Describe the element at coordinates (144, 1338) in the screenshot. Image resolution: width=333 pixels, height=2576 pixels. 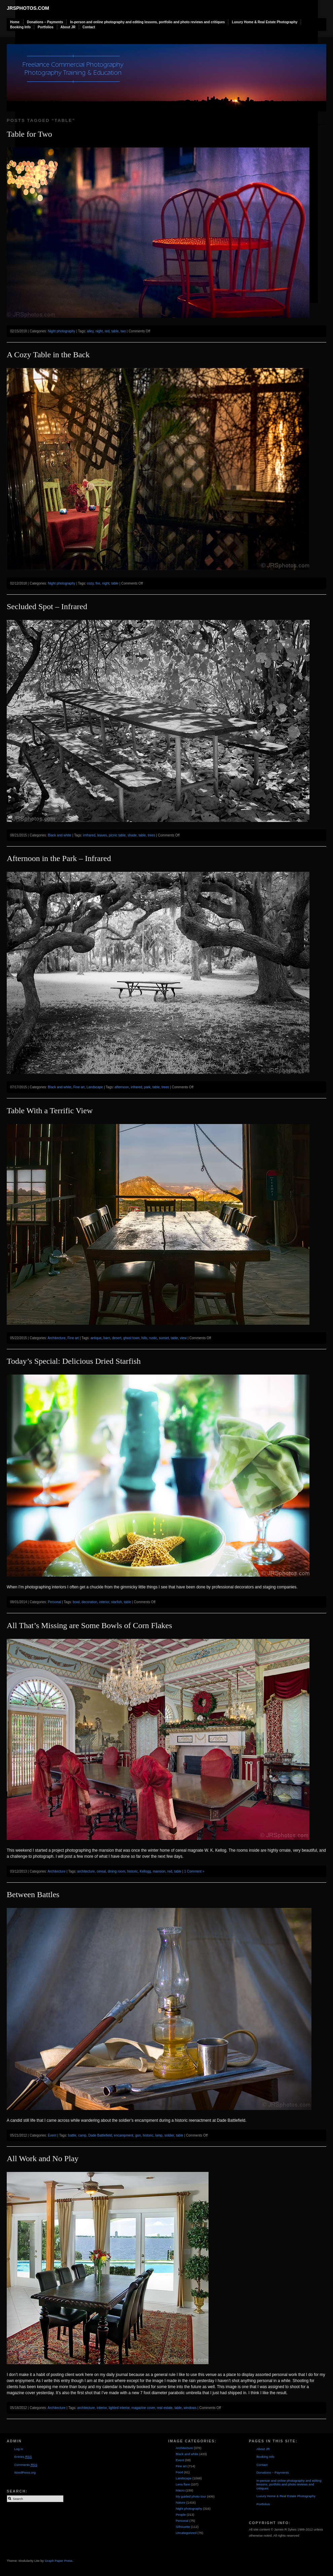
I see `hills` at that location.